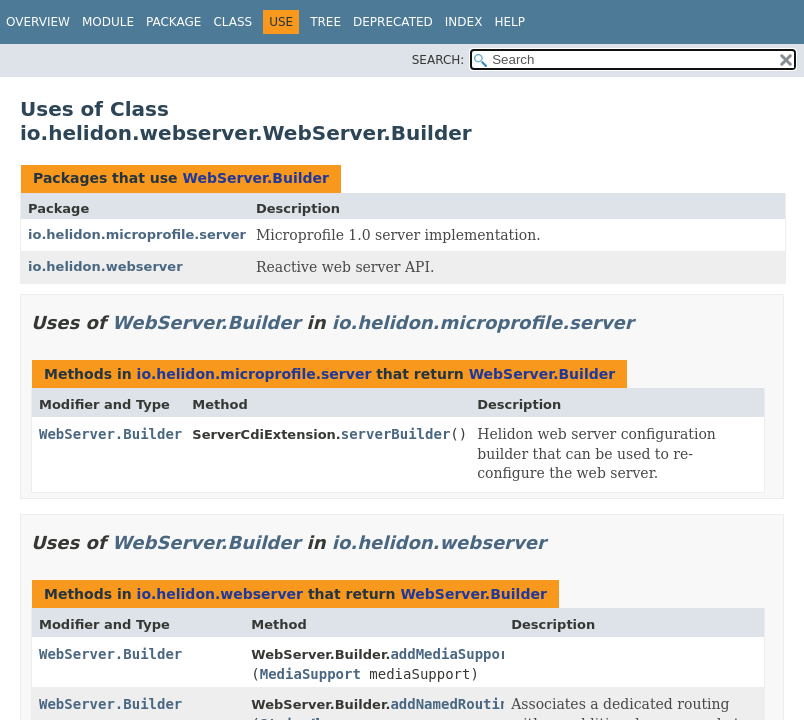 This screenshot has height=720, width=804. Describe the element at coordinates (396, 434) in the screenshot. I see `serverBuilder` at that location.